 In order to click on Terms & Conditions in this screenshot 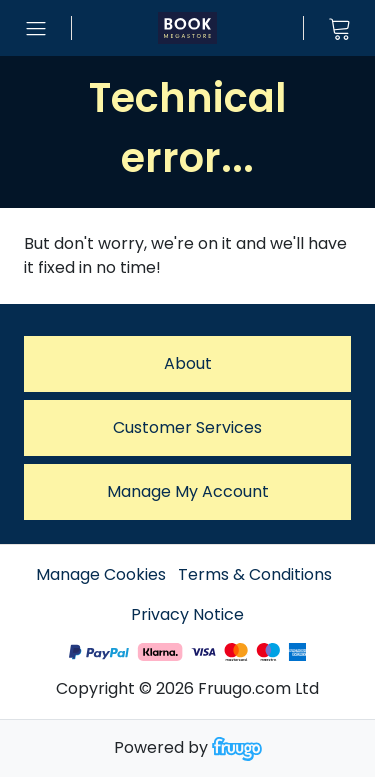, I will do `click(255, 574)`.